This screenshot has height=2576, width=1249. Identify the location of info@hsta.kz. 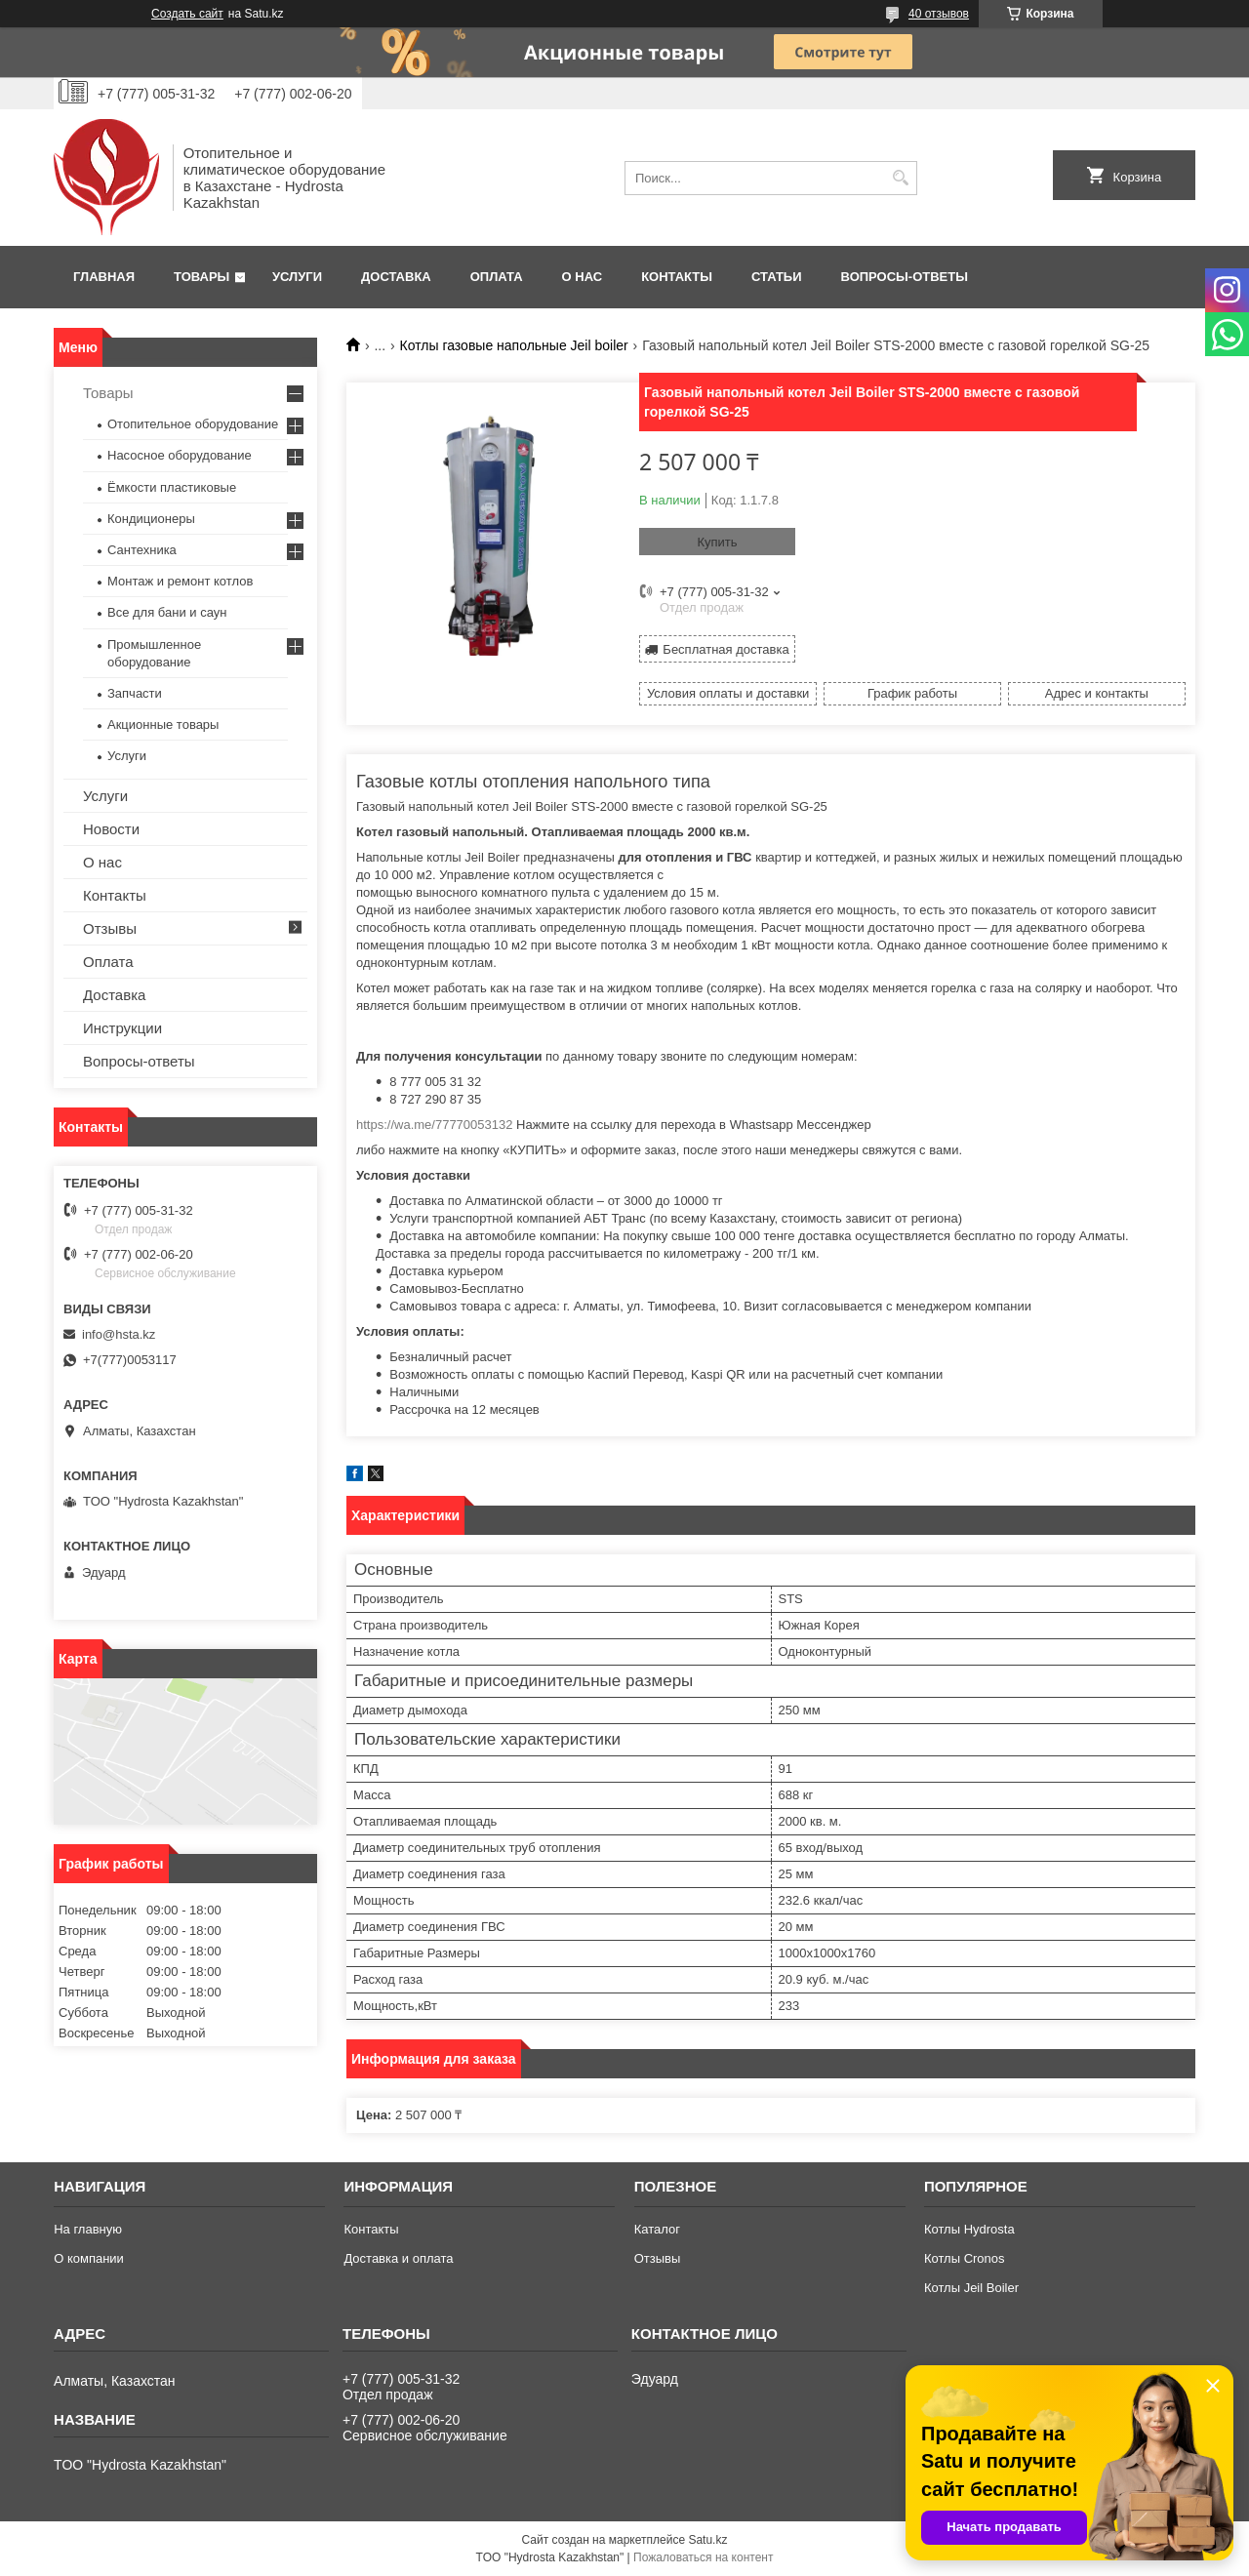
(118, 1334).